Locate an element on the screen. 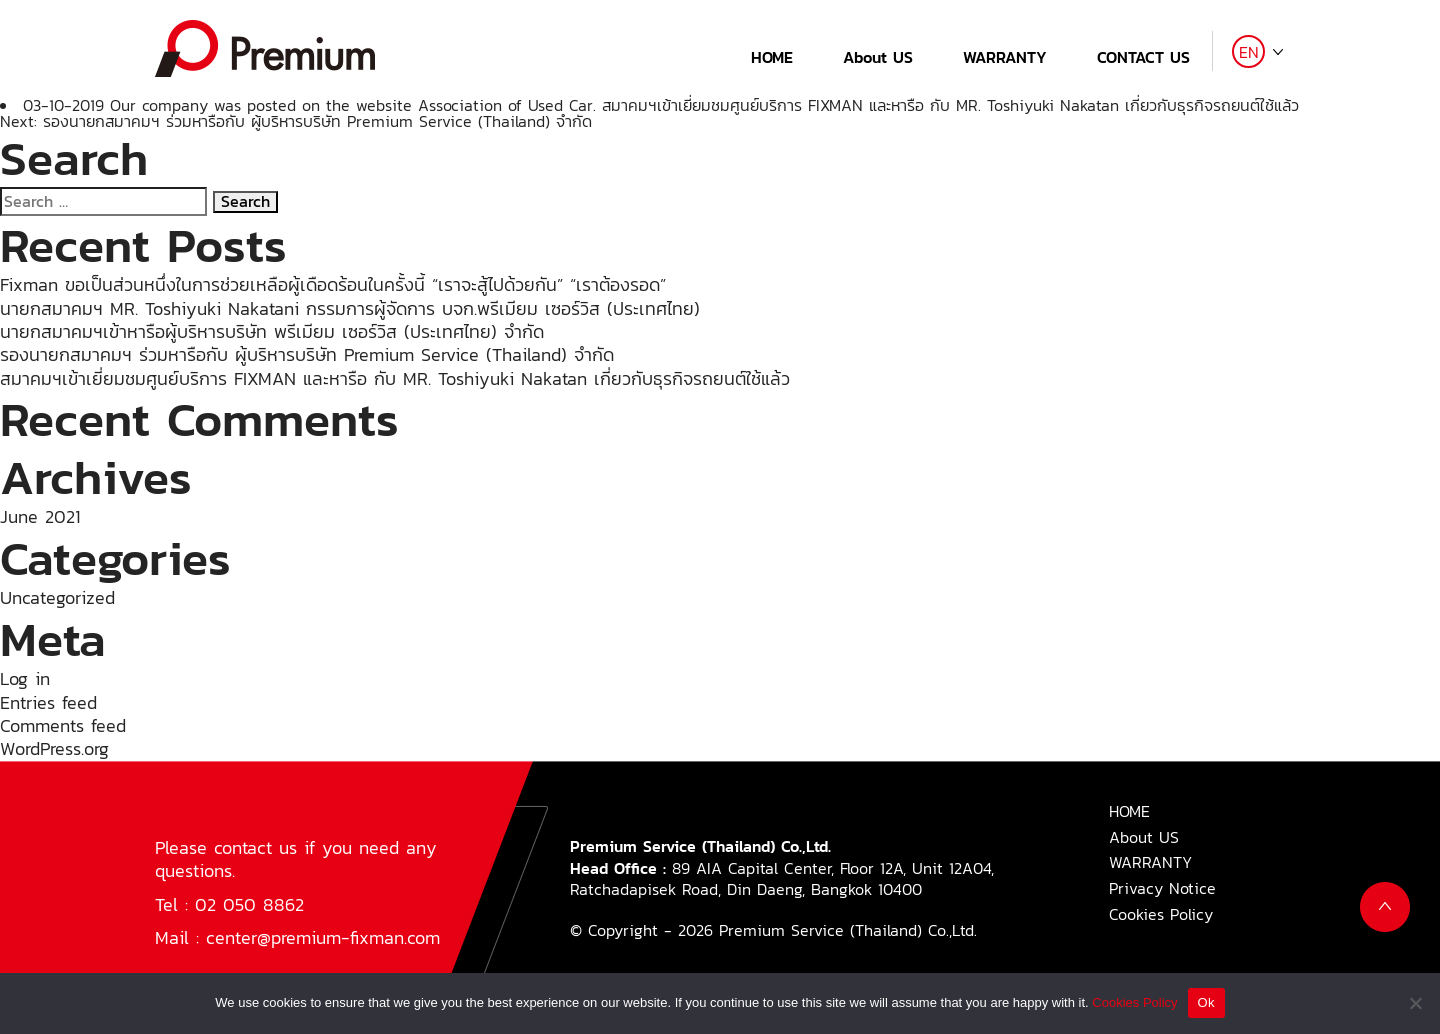  Uncategorized is located at coordinates (57, 597).